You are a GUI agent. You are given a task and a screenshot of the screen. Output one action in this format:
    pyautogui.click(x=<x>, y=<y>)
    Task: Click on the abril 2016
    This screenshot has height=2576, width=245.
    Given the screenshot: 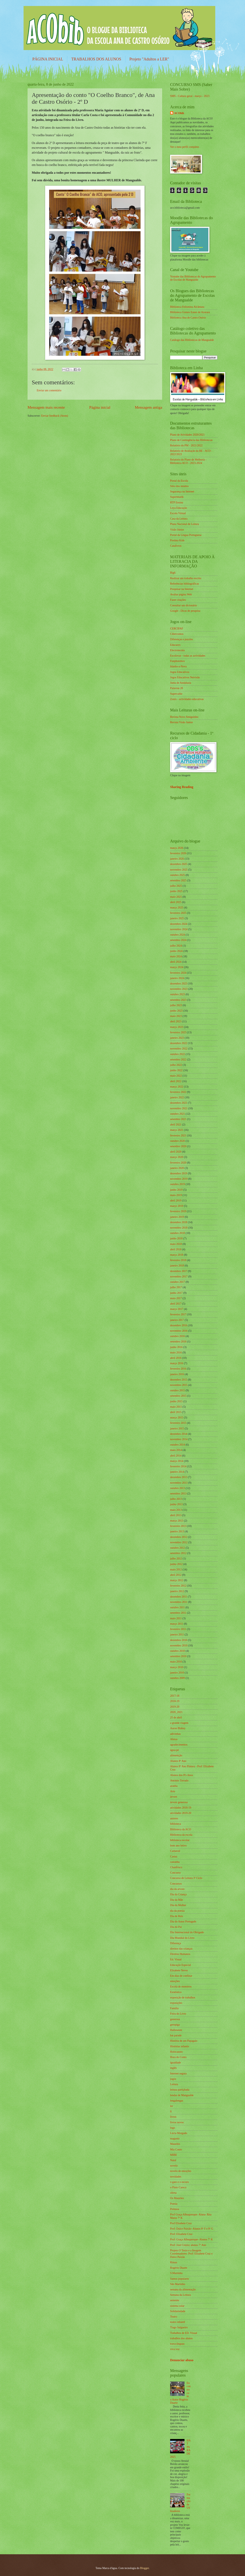 What is the action you would take?
    pyautogui.click(x=175, y=1357)
    